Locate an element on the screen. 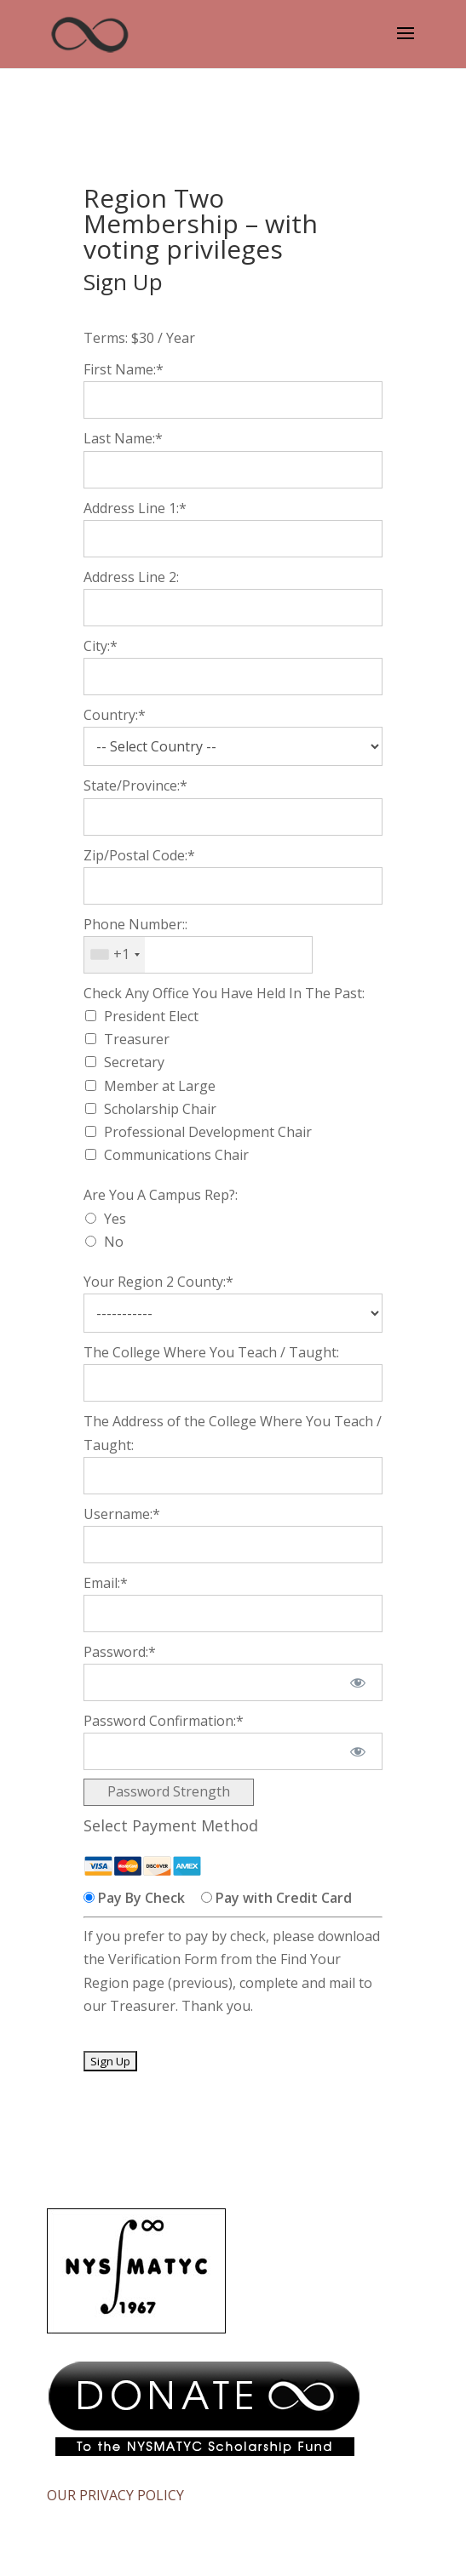 The width and height of the screenshot is (466, 2576). Secretary is located at coordinates (134, 1062).